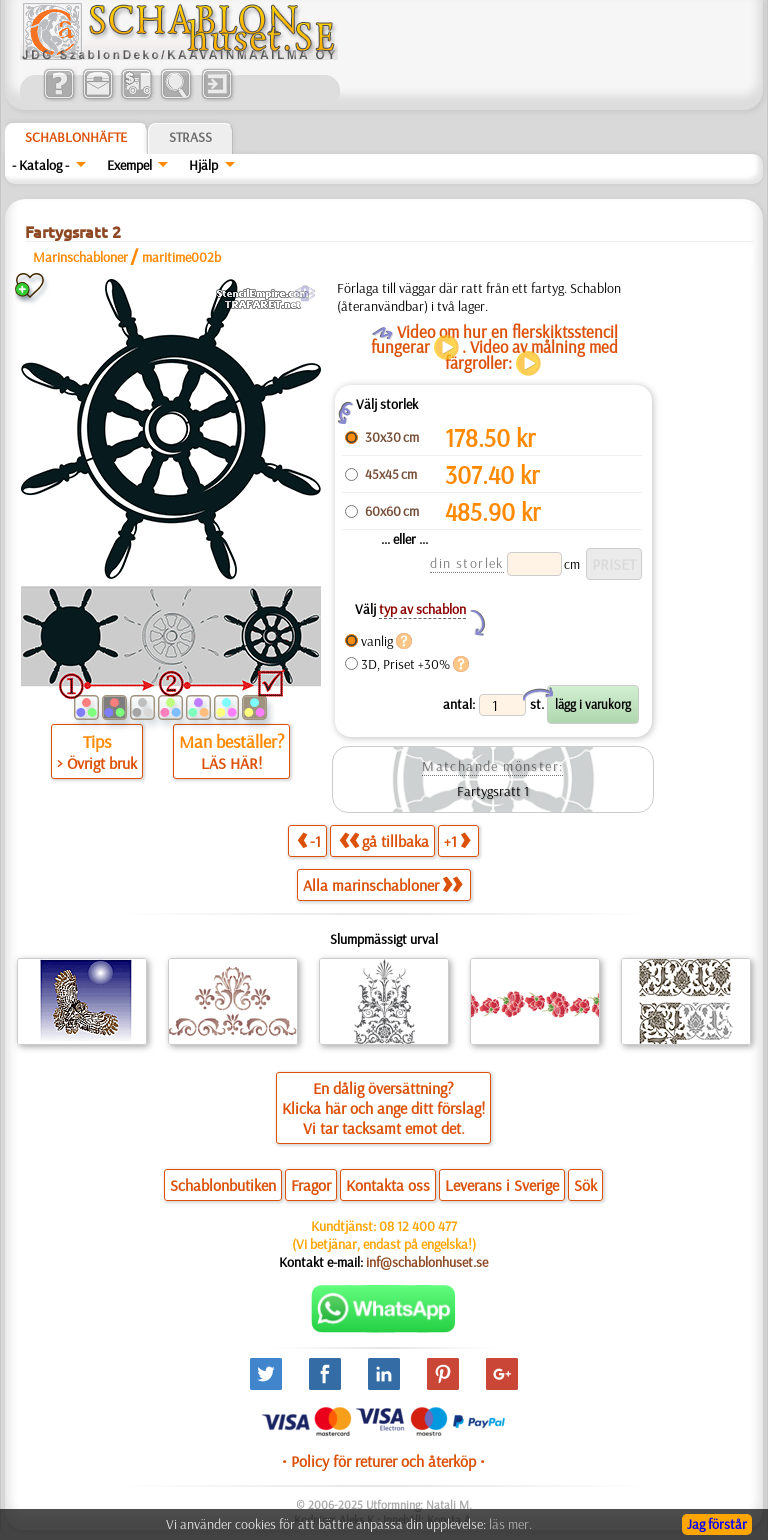 The height and width of the screenshot is (1540, 768). Describe the element at coordinates (40, 165) in the screenshot. I see `- Katalog -` at that location.